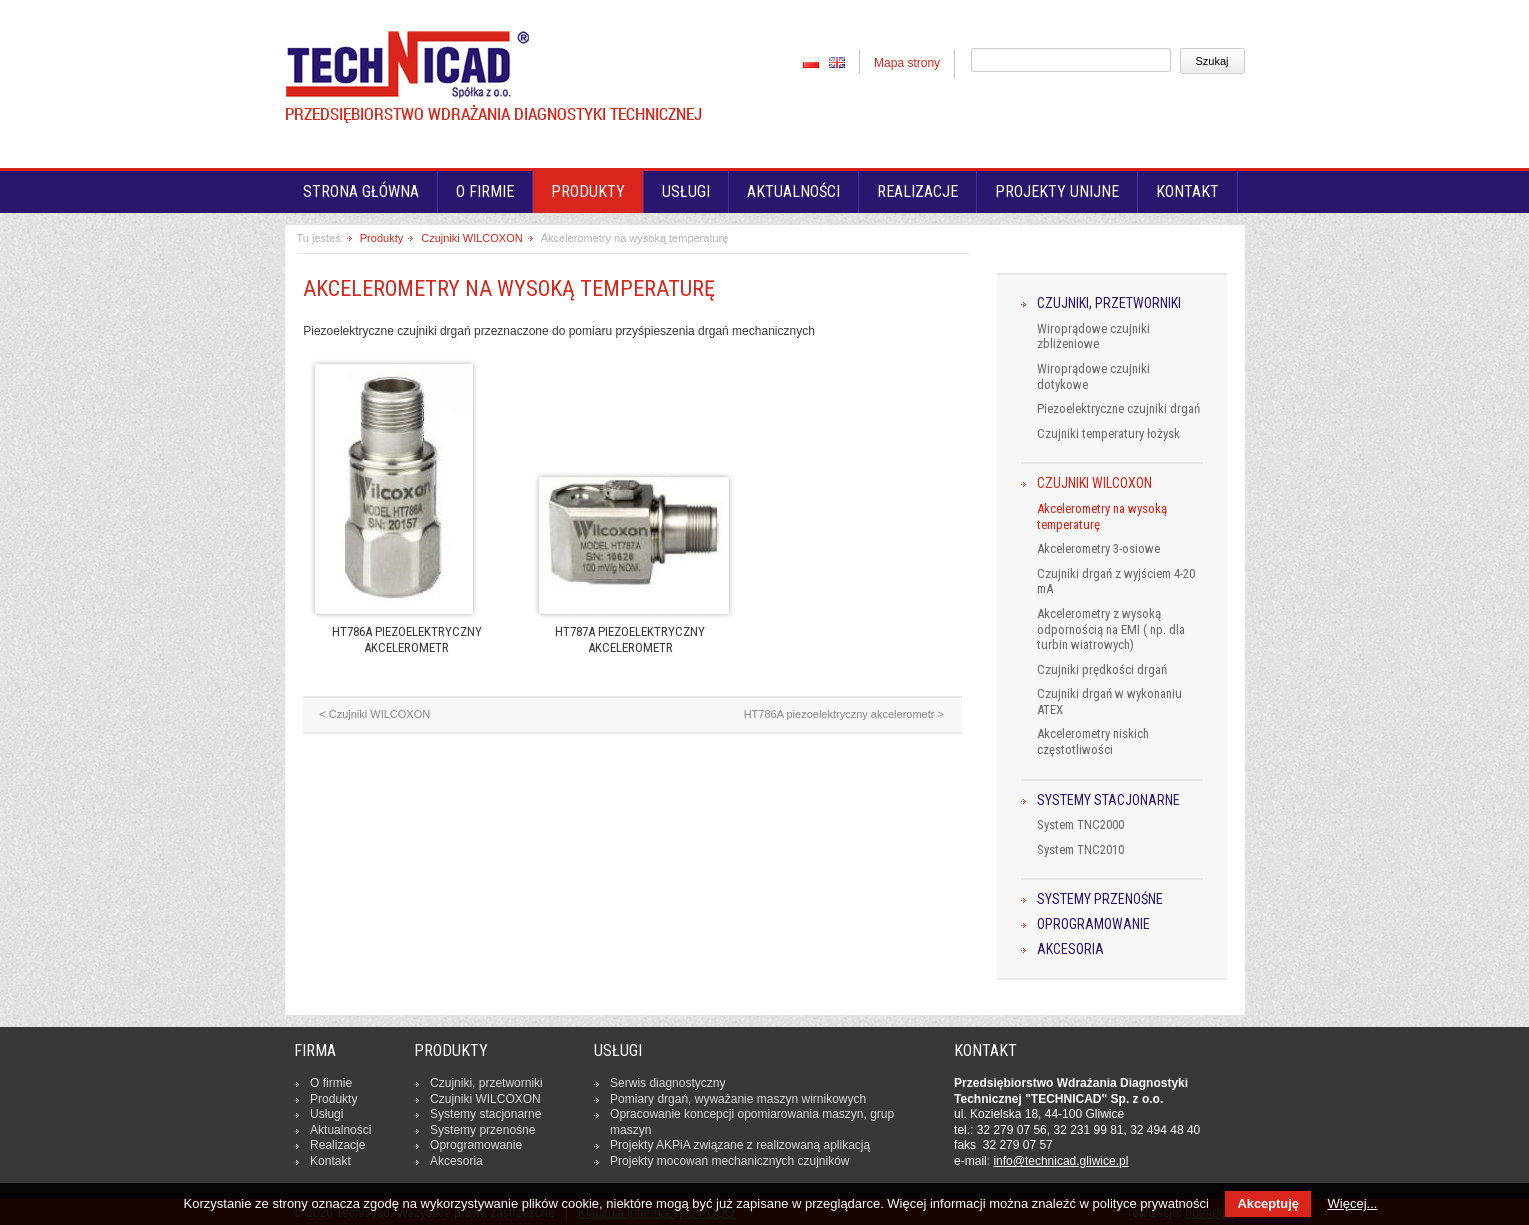 The image size is (1529, 1225). Describe the element at coordinates (361, 191) in the screenshot. I see `Strona główna` at that location.